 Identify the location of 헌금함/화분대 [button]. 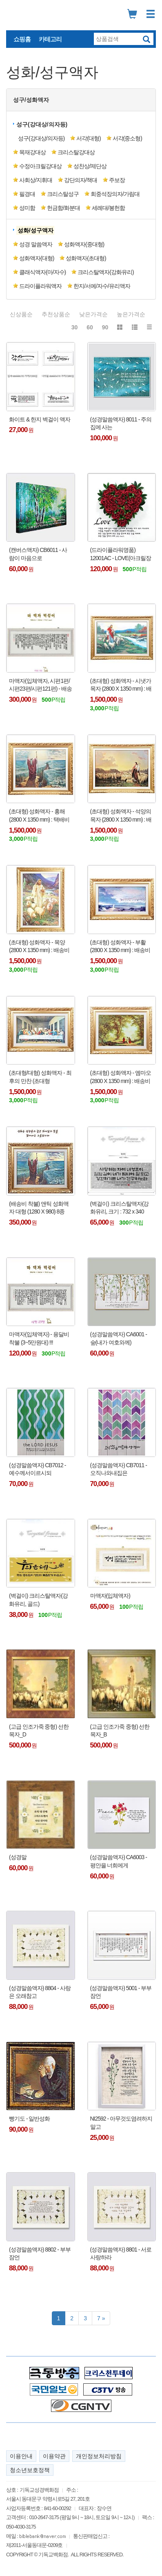
(63, 208).